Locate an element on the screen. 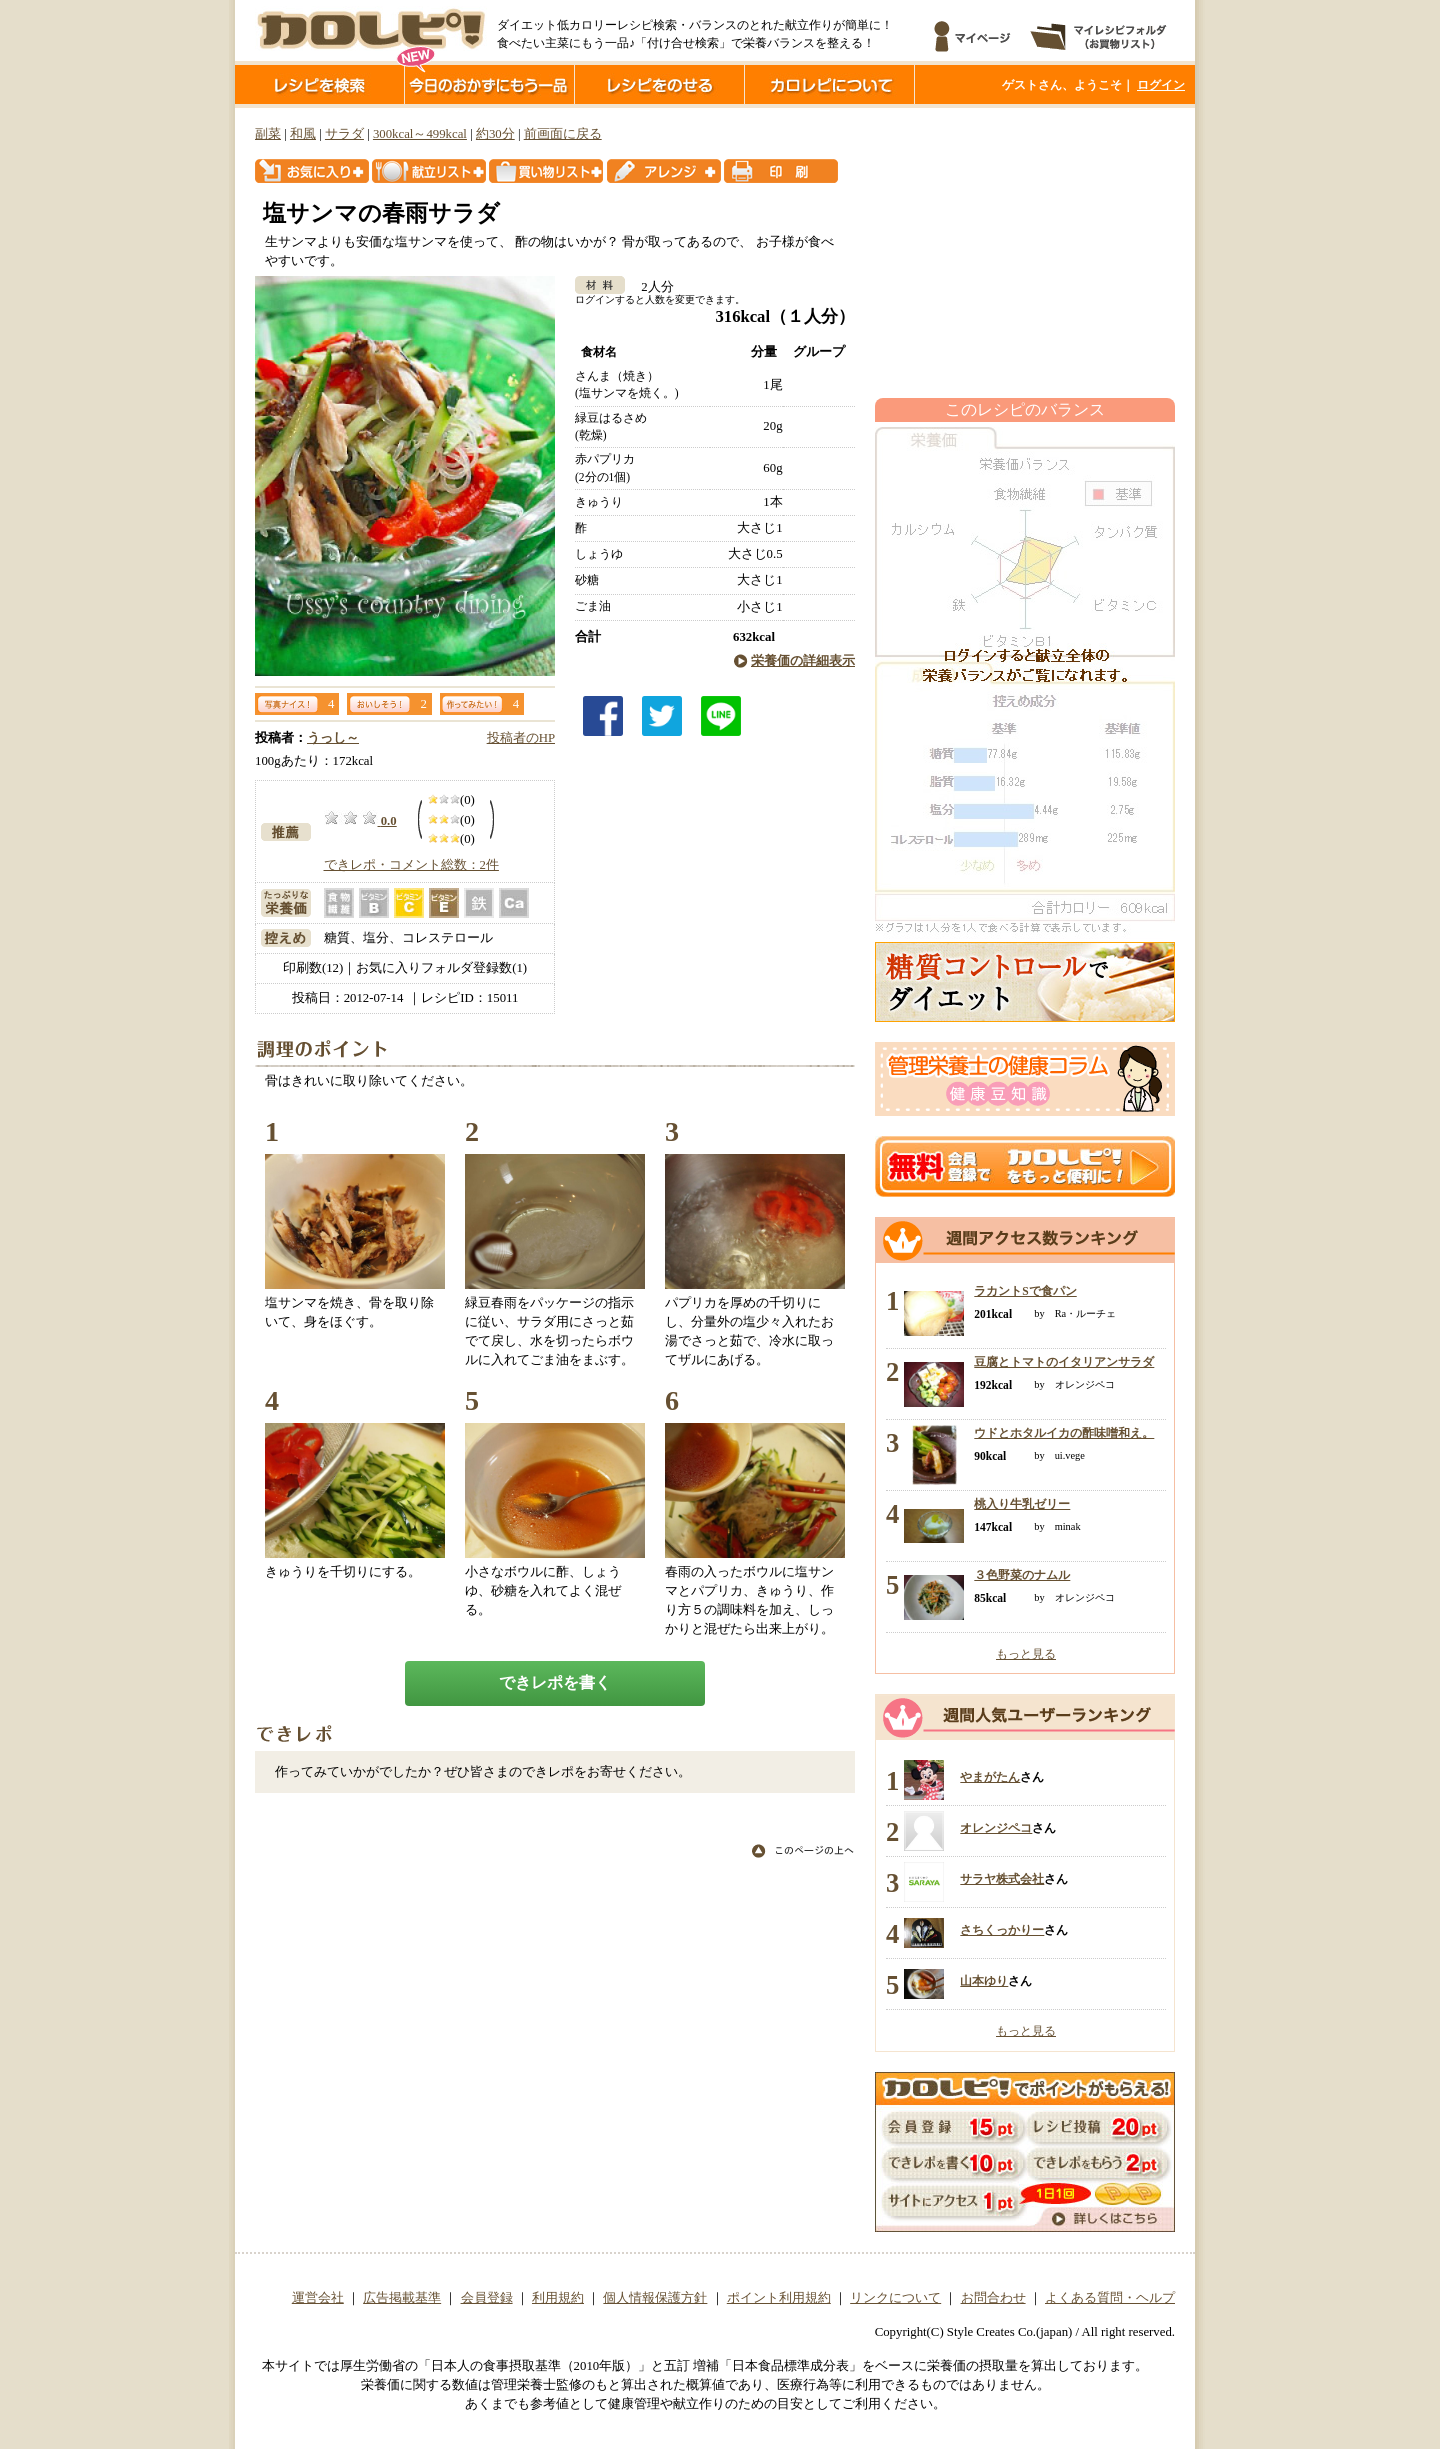 Image resolution: width=1440 pixels, height=2449 pixels. 個人情報保護方針 is located at coordinates (655, 2298).